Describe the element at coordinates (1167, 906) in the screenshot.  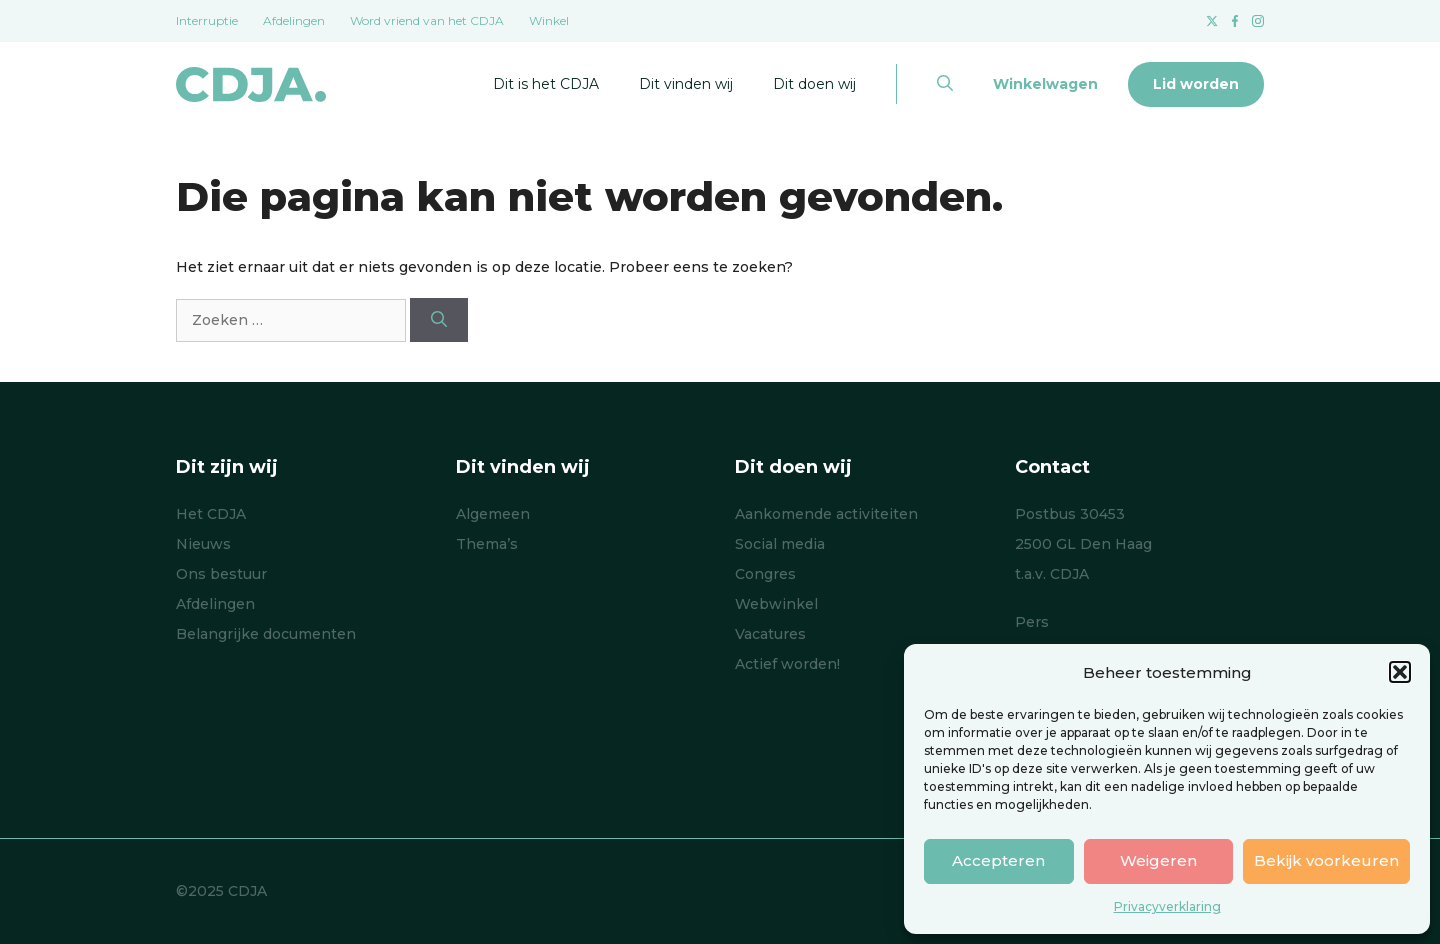
I see `Privacyverklaring` at that location.